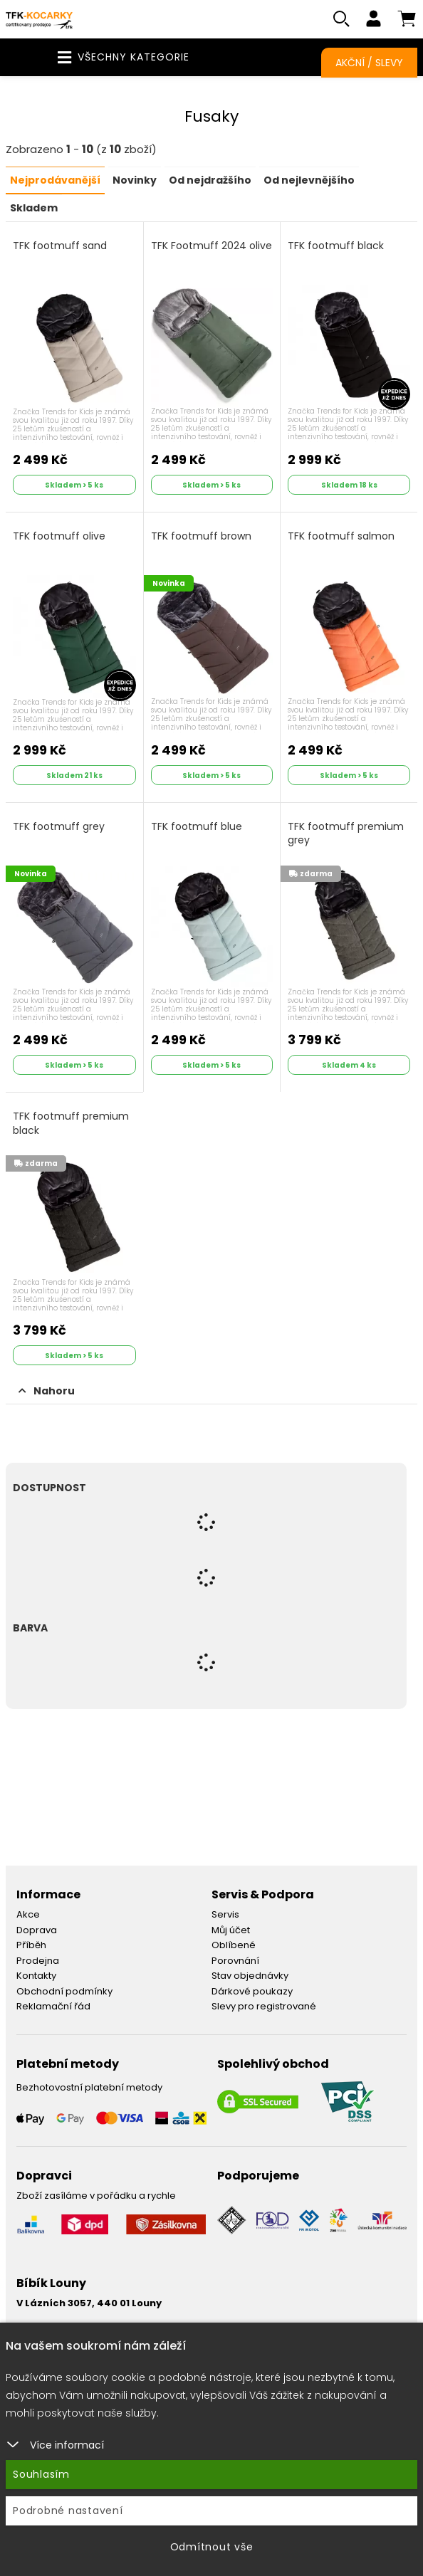 The width and height of the screenshot is (423, 2576). I want to click on Nahoru, so click(47, 1391).